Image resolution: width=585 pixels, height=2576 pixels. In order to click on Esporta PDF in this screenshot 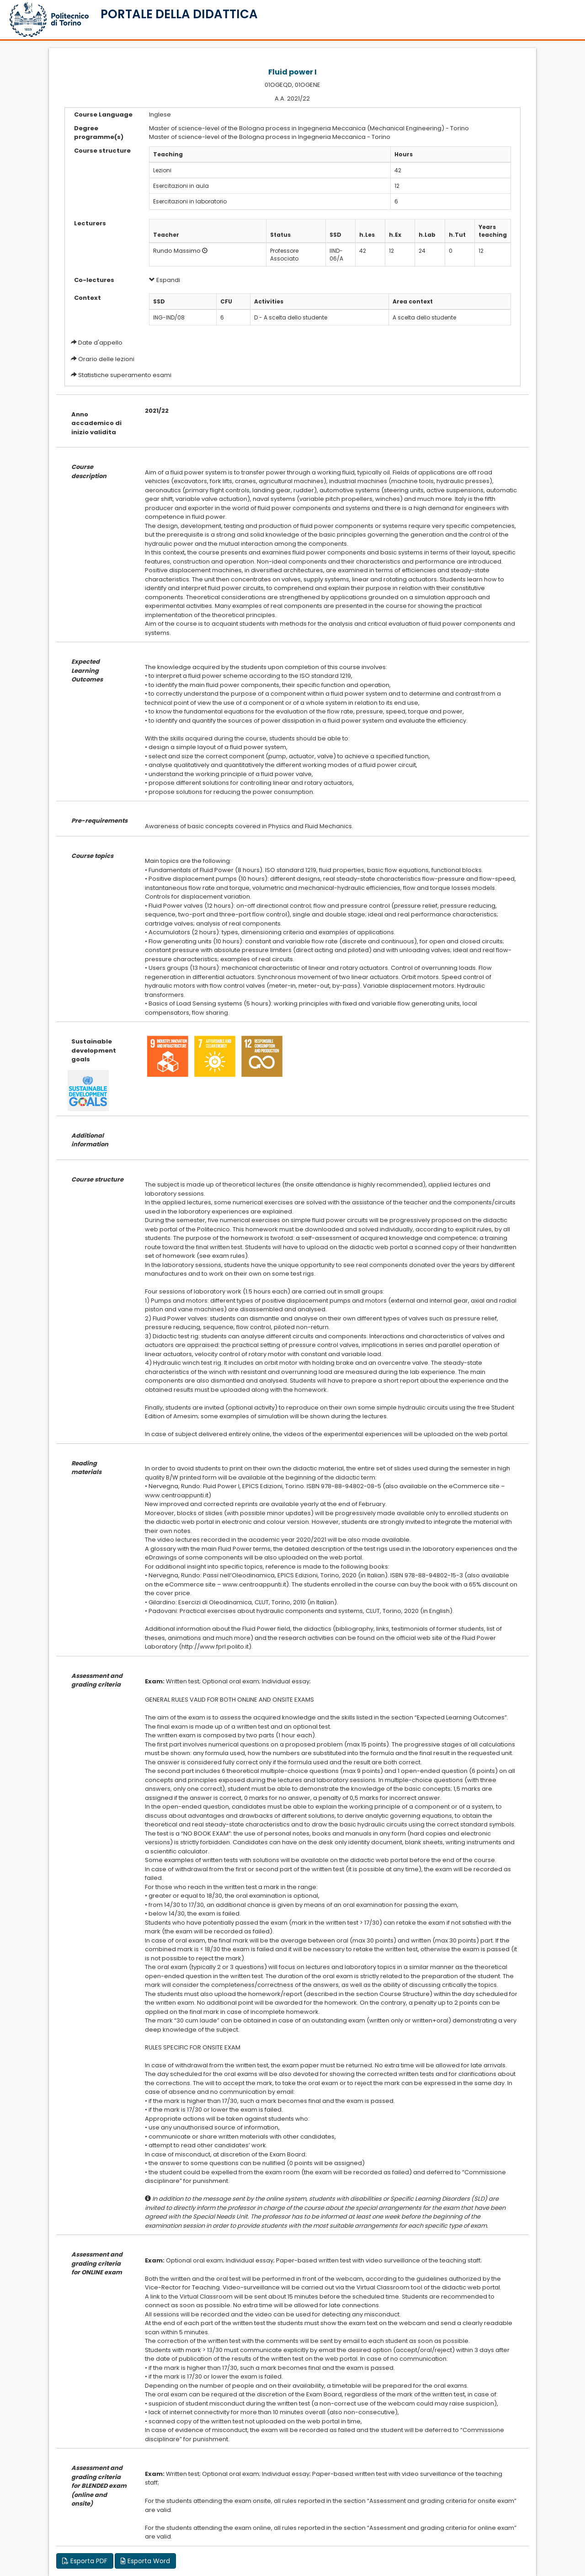, I will do `click(84, 2560)`.